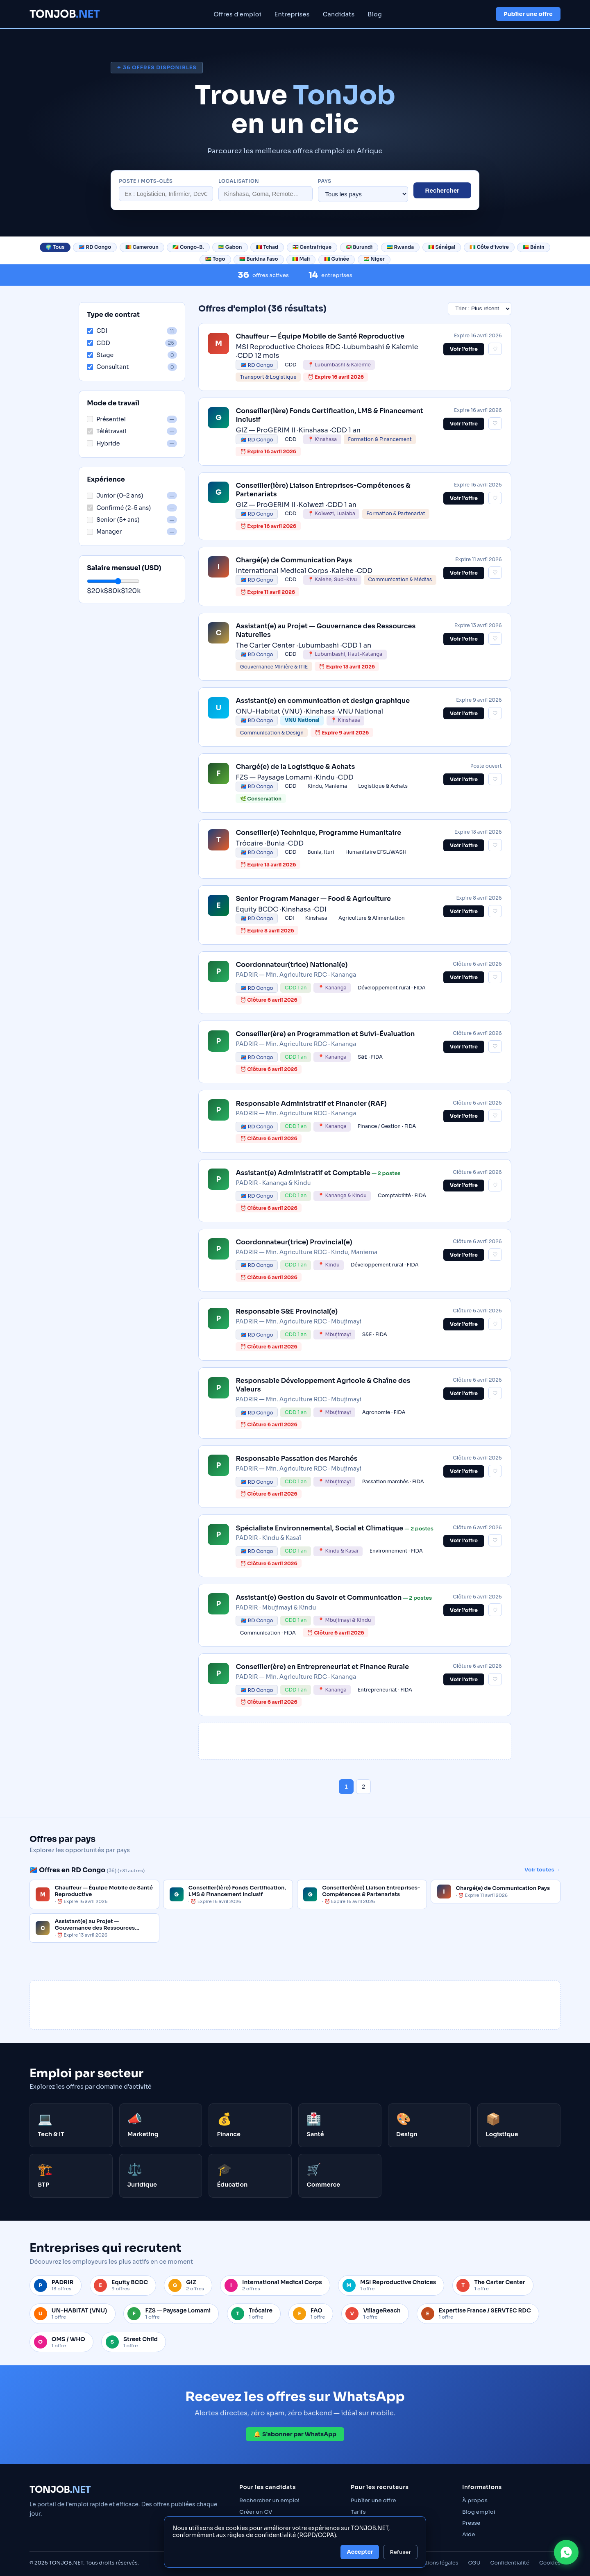 This screenshot has width=590, height=2576. I want to click on 🇬🇳 Guinée, so click(336, 259).